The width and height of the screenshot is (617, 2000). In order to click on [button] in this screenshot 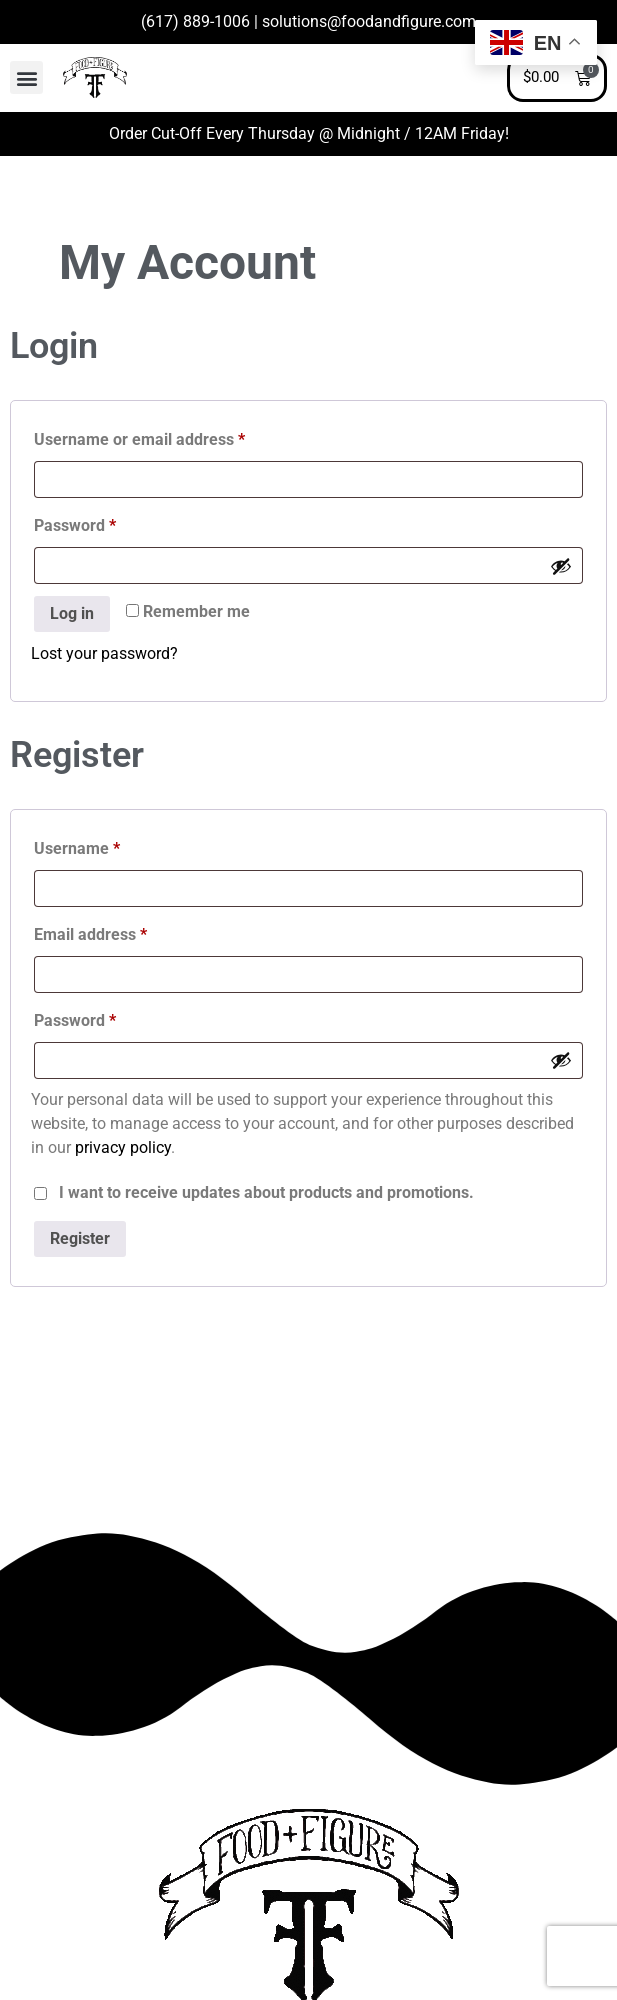, I will do `click(26, 77)`.